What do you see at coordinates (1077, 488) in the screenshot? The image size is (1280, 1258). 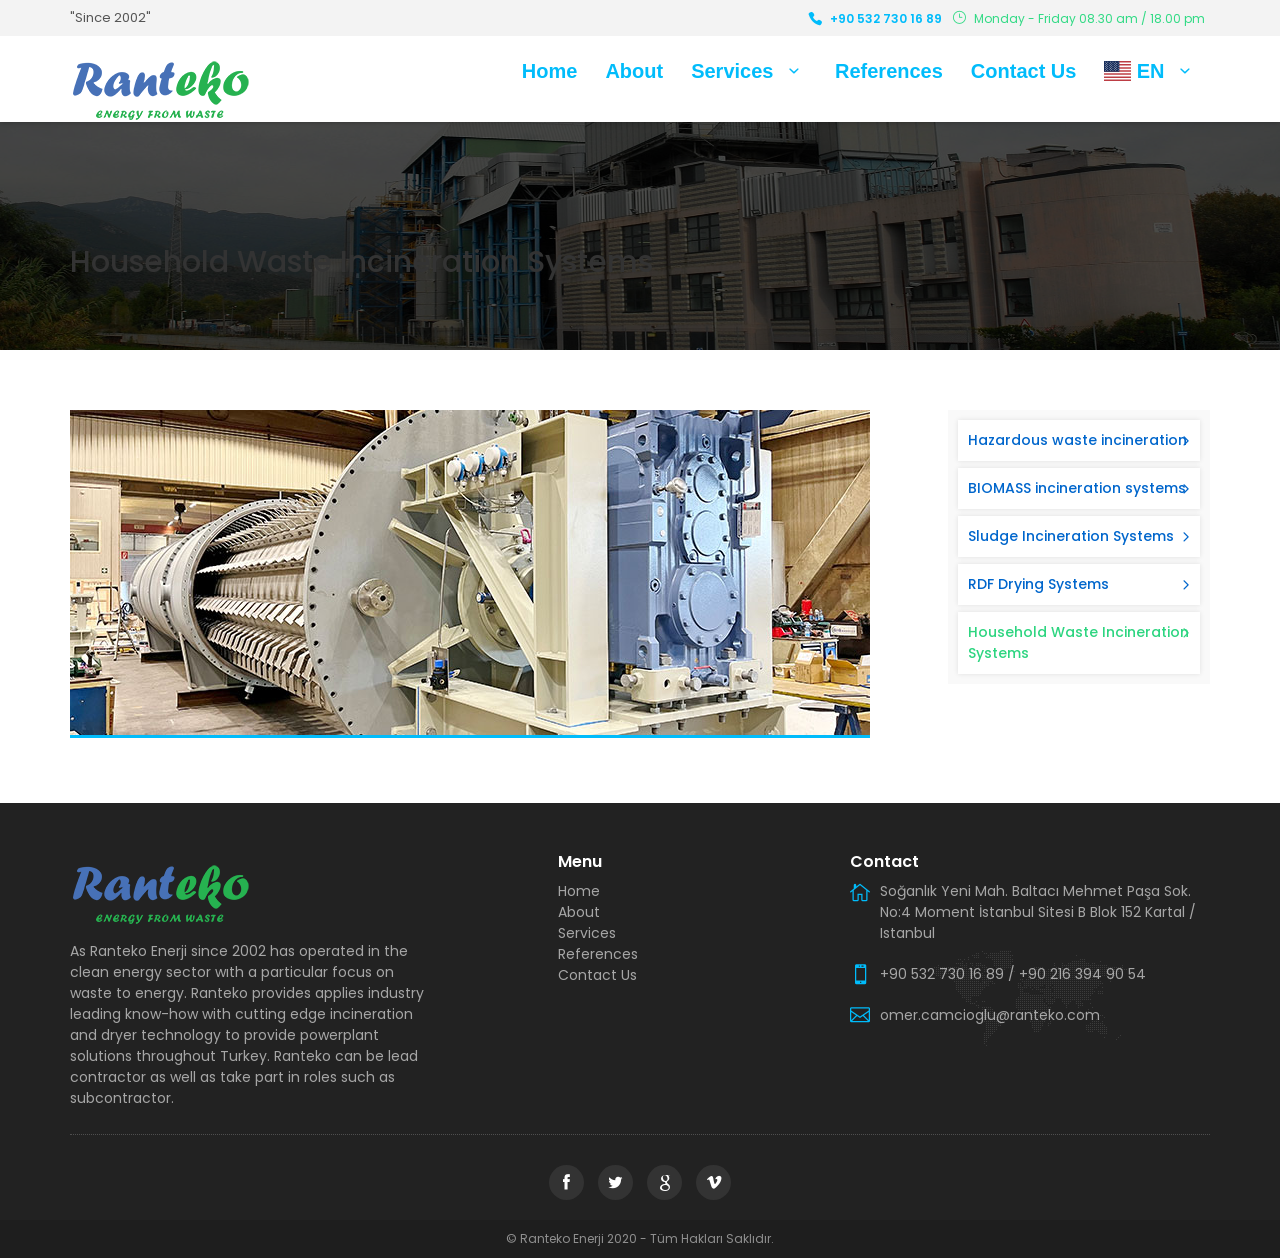 I see `BIOMASS incineration systems` at bounding box center [1077, 488].